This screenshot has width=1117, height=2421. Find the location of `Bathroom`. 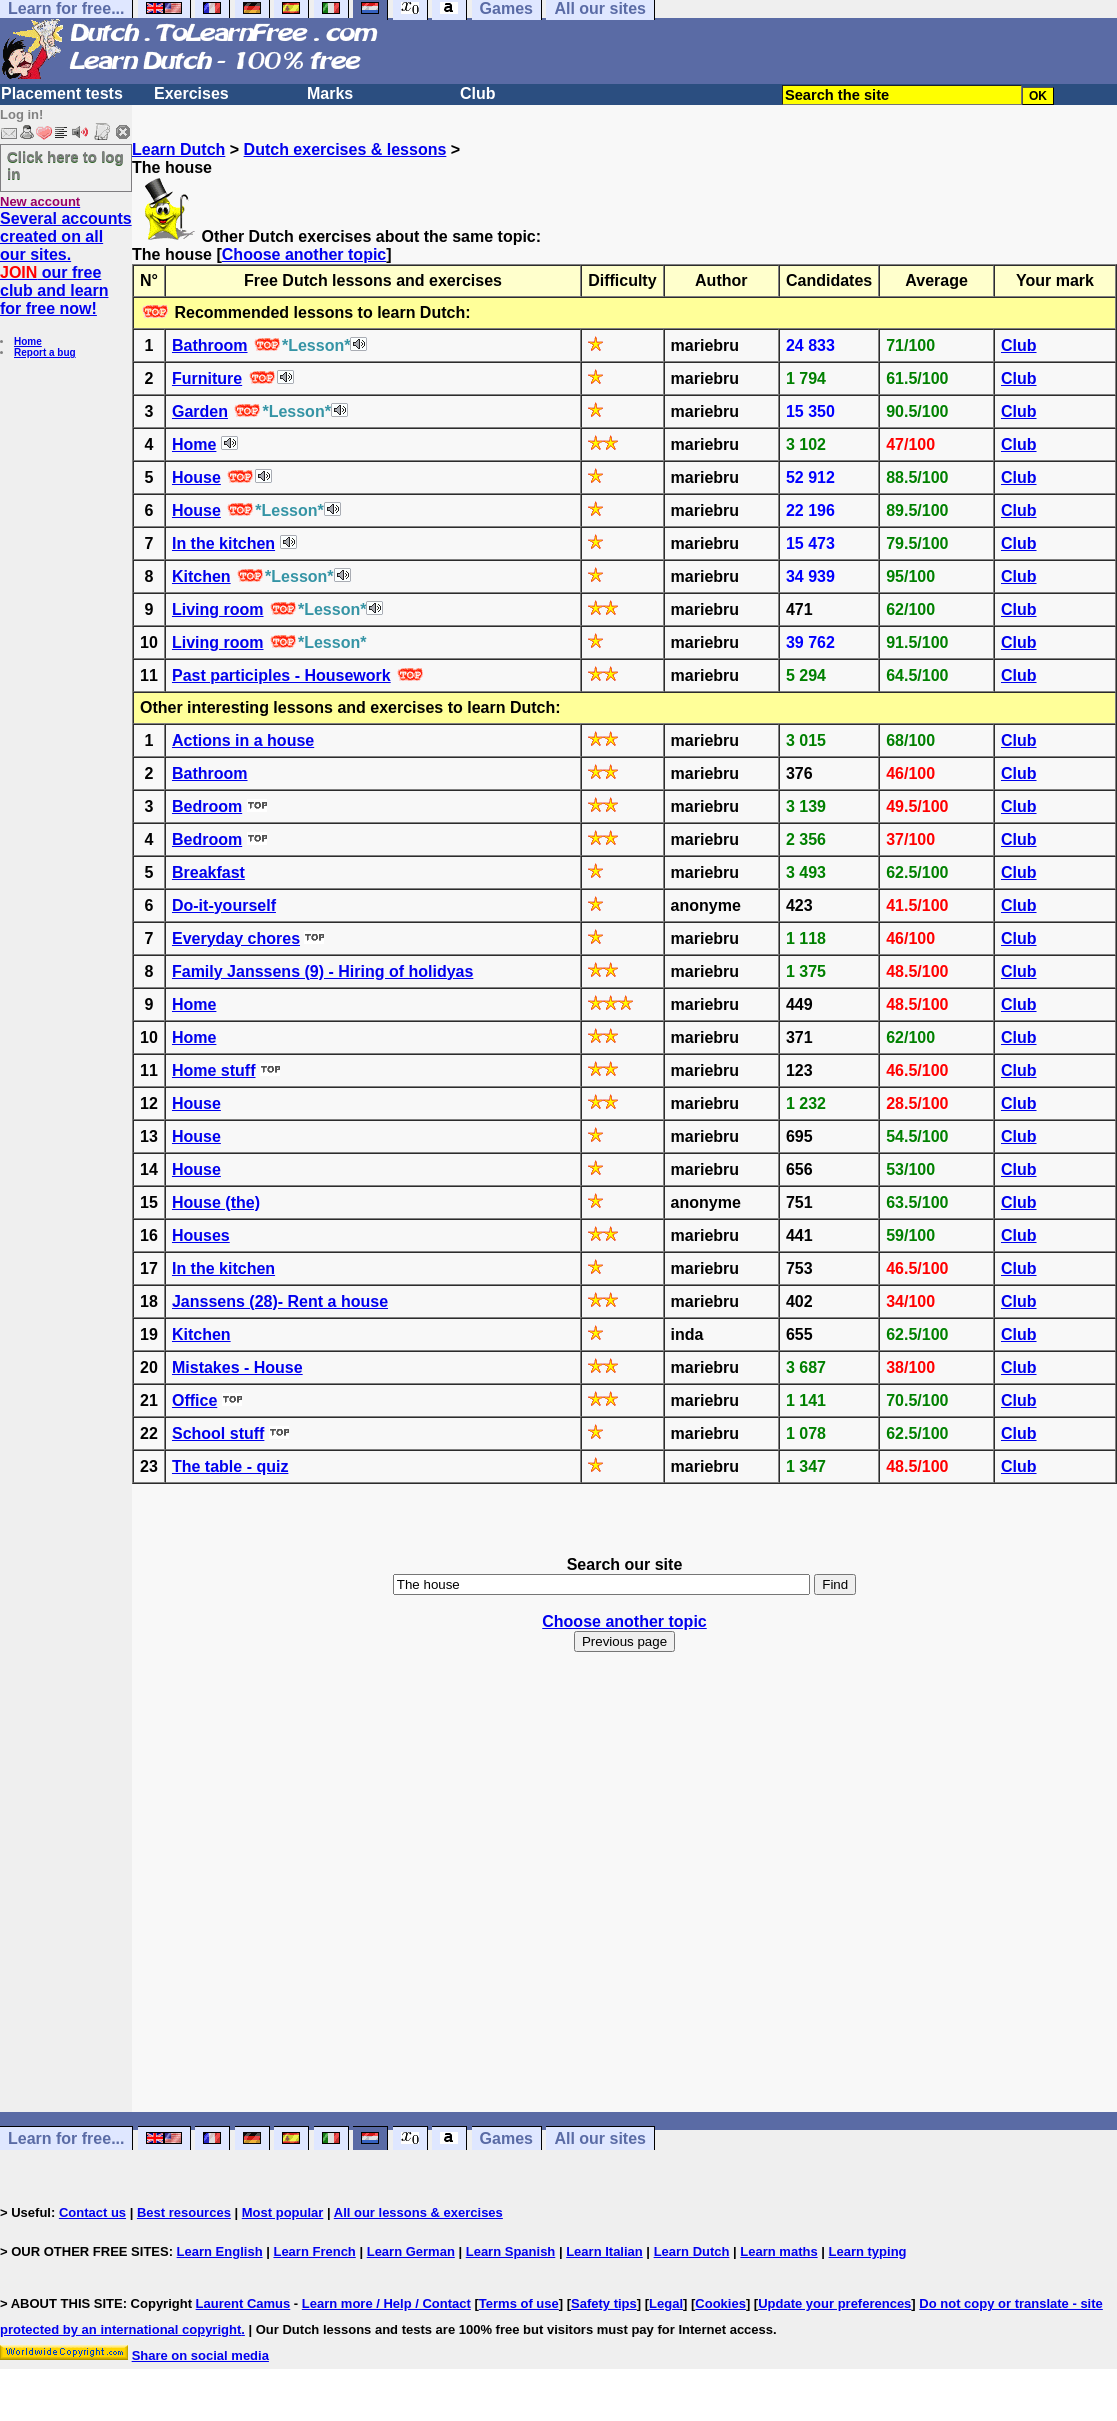

Bathroom is located at coordinates (210, 345).